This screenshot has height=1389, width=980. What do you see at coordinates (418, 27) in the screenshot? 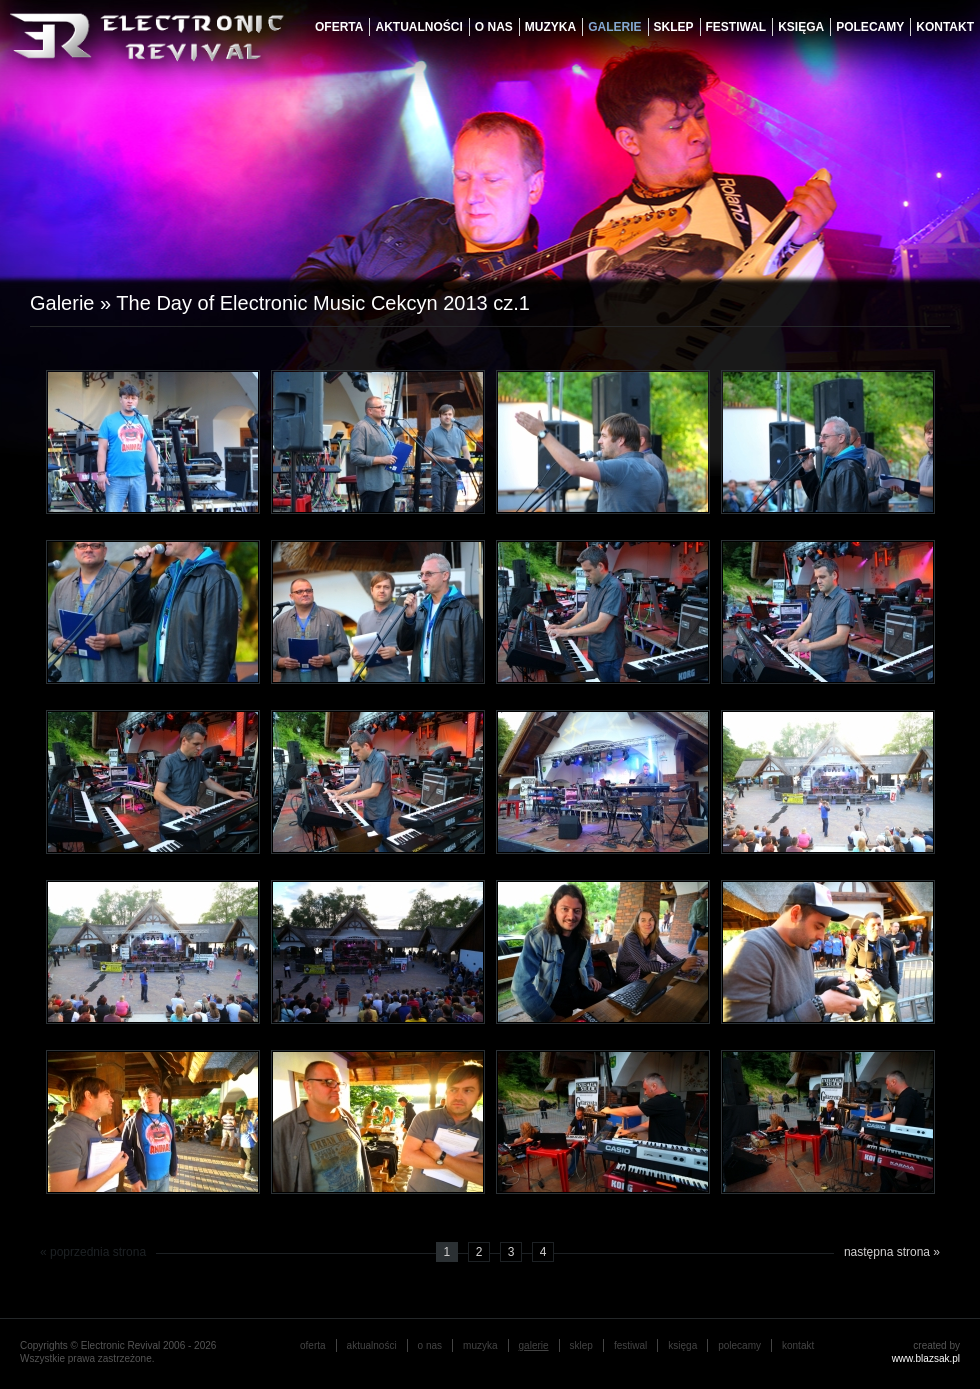
I see `aktualności` at bounding box center [418, 27].